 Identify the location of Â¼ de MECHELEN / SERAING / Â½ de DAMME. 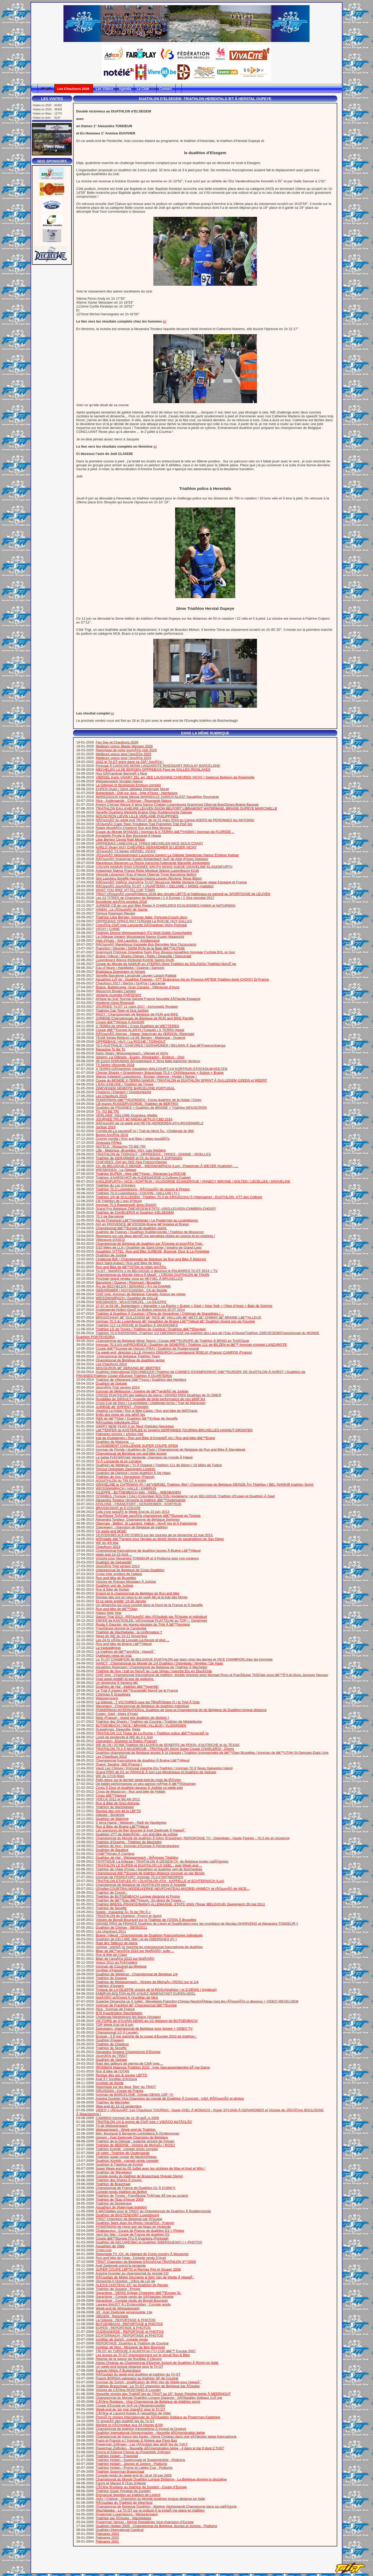
(133, 1286).